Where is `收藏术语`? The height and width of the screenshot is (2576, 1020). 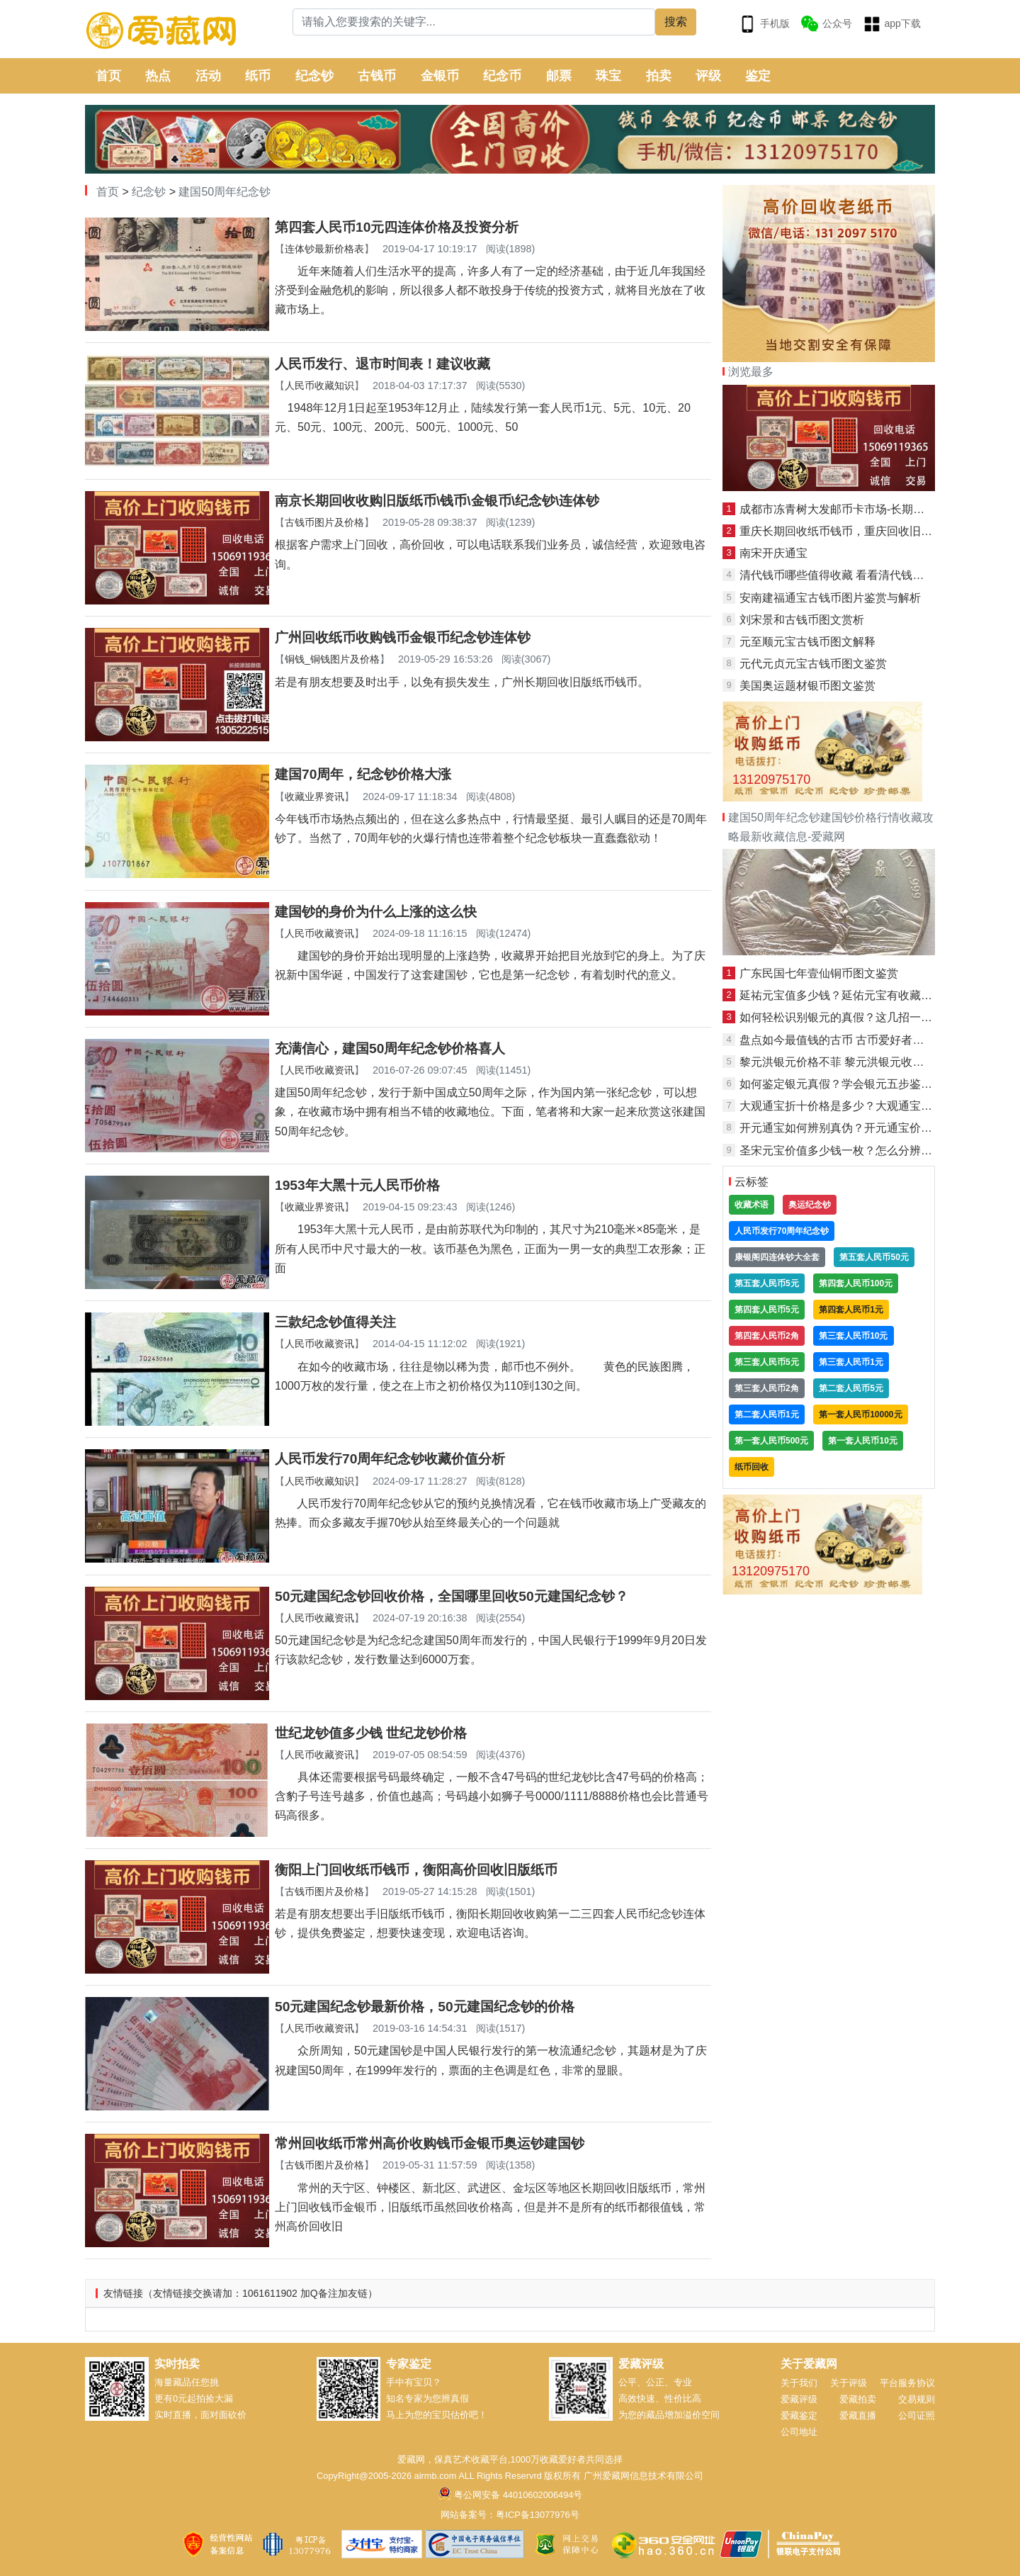
收藏术语 is located at coordinates (752, 1205).